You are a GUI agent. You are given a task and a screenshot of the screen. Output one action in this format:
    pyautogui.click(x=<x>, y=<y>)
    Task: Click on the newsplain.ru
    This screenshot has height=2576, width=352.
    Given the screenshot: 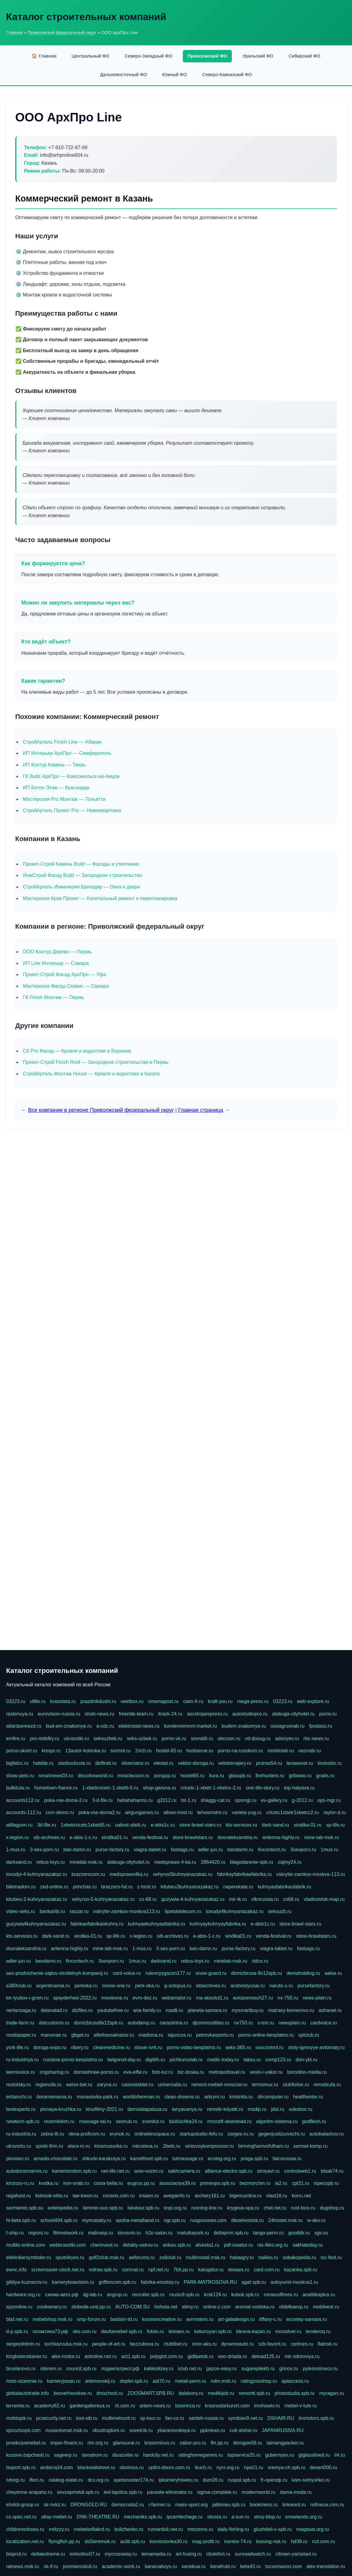 What is the action you would take?
    pyautogui.click(x=292, y=2022)
    